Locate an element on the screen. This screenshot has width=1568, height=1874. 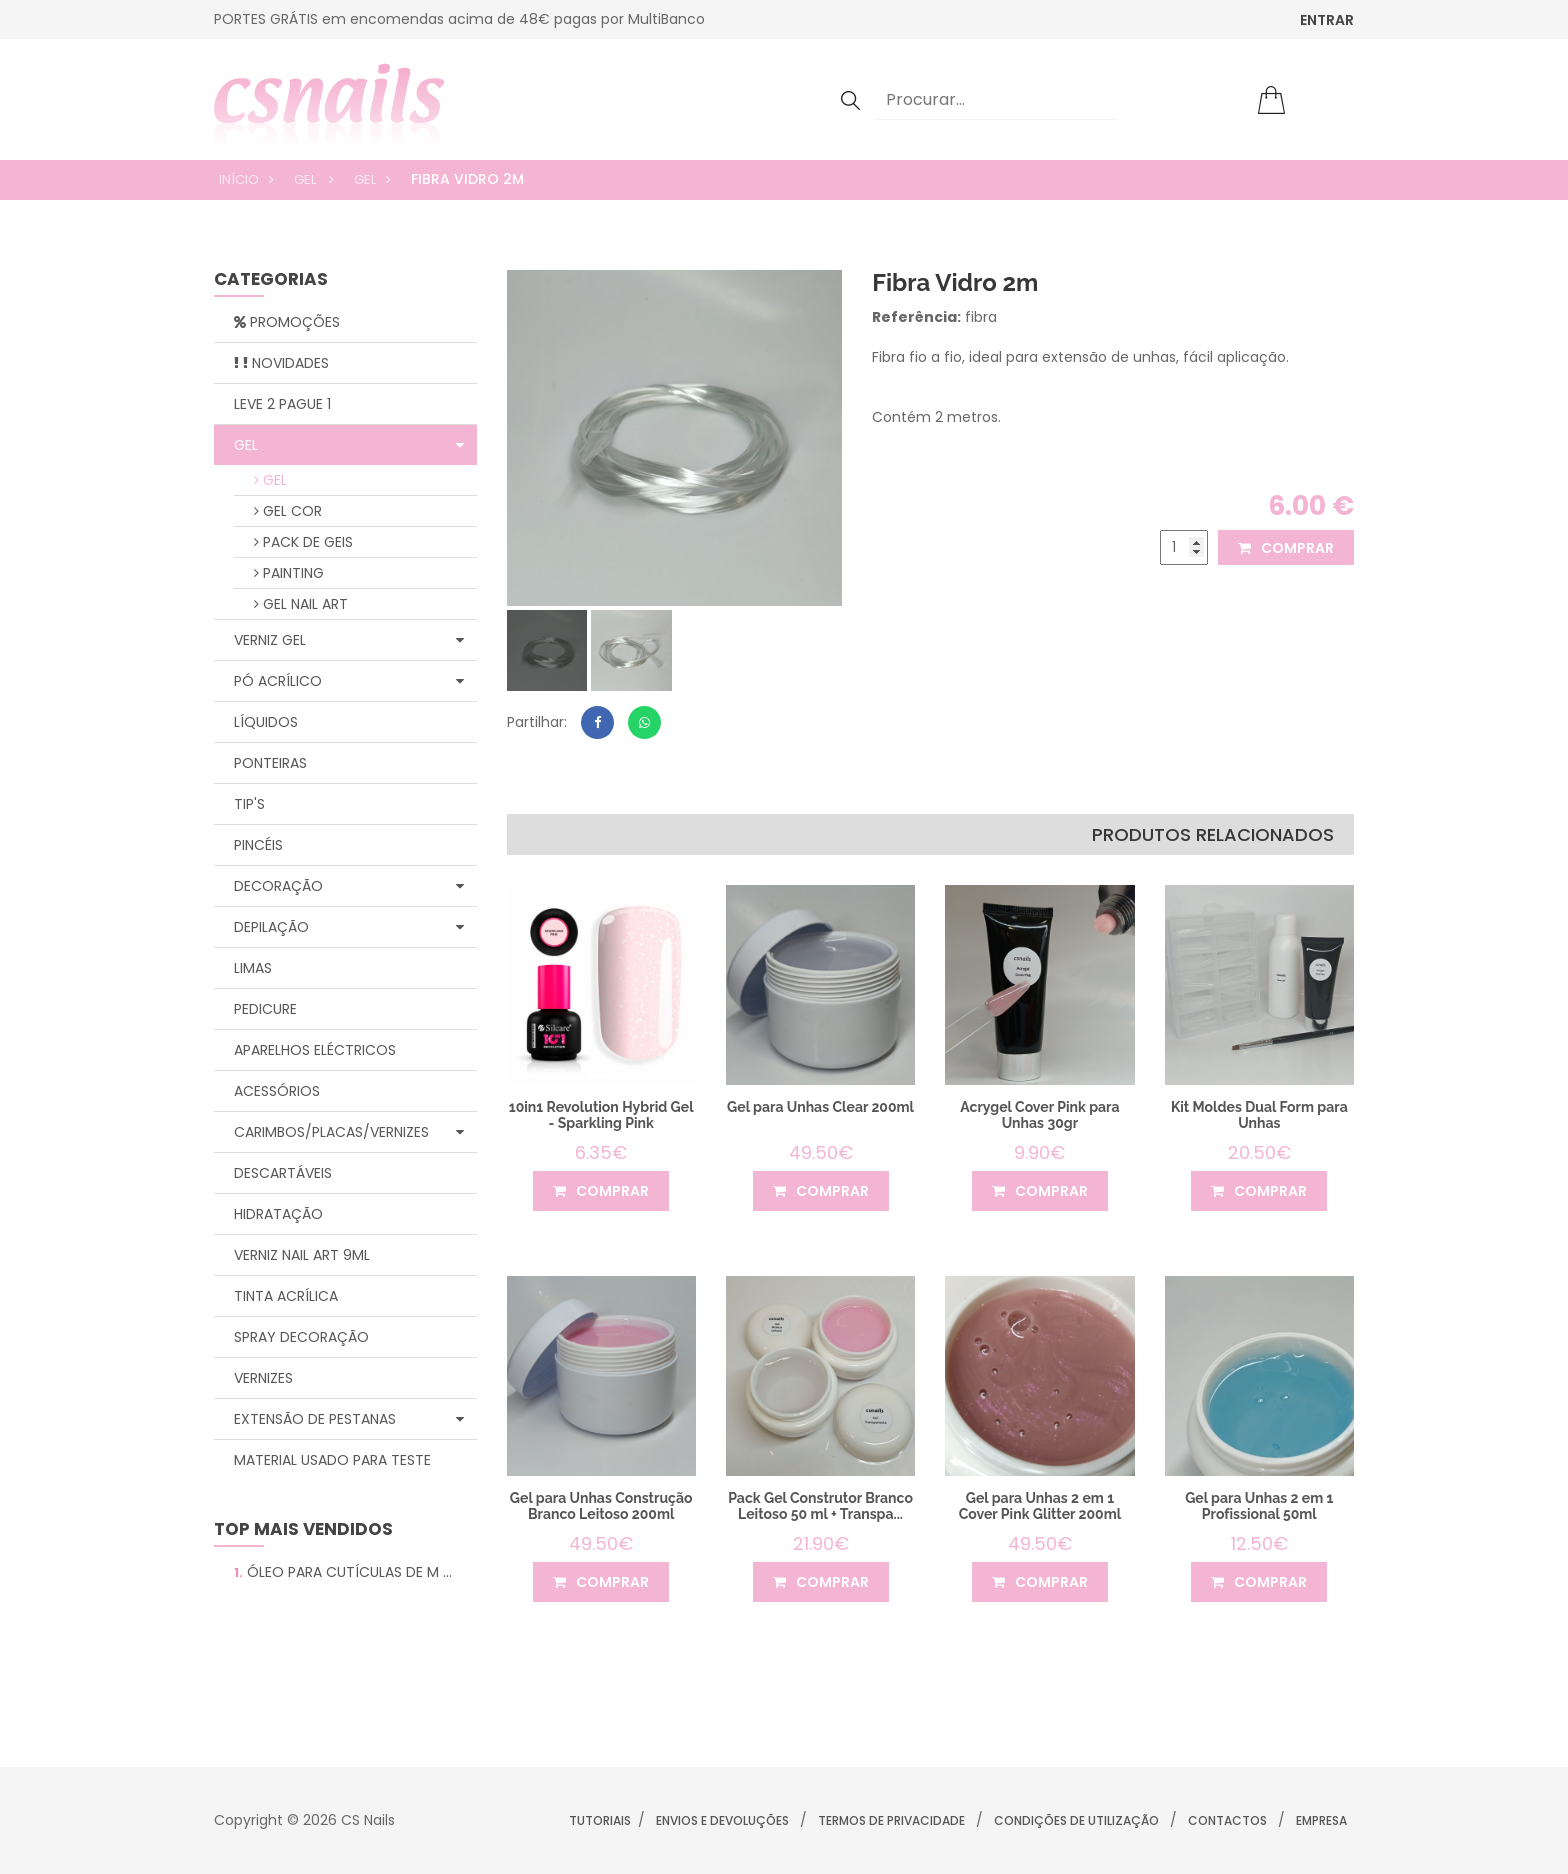
Novidades is located at coordinates (281, 363).